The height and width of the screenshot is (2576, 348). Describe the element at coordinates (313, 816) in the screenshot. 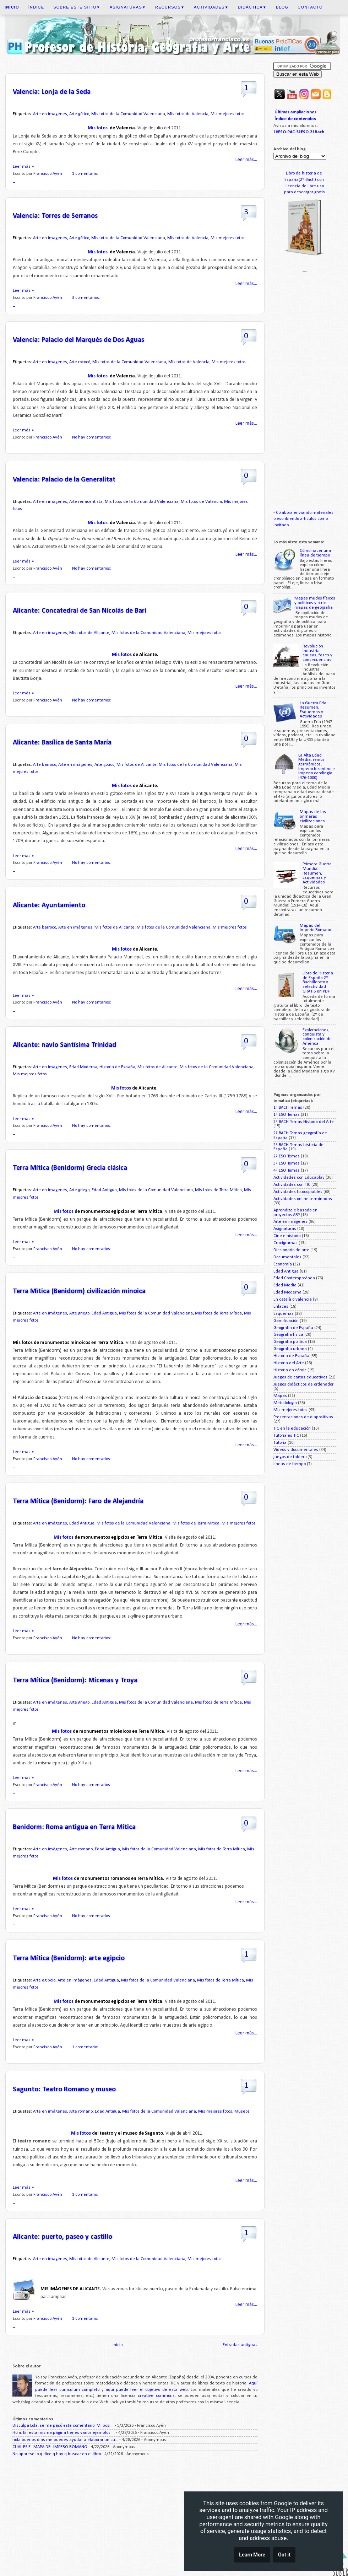

I see `Mapas de las primeras civilizaciones` at that location.